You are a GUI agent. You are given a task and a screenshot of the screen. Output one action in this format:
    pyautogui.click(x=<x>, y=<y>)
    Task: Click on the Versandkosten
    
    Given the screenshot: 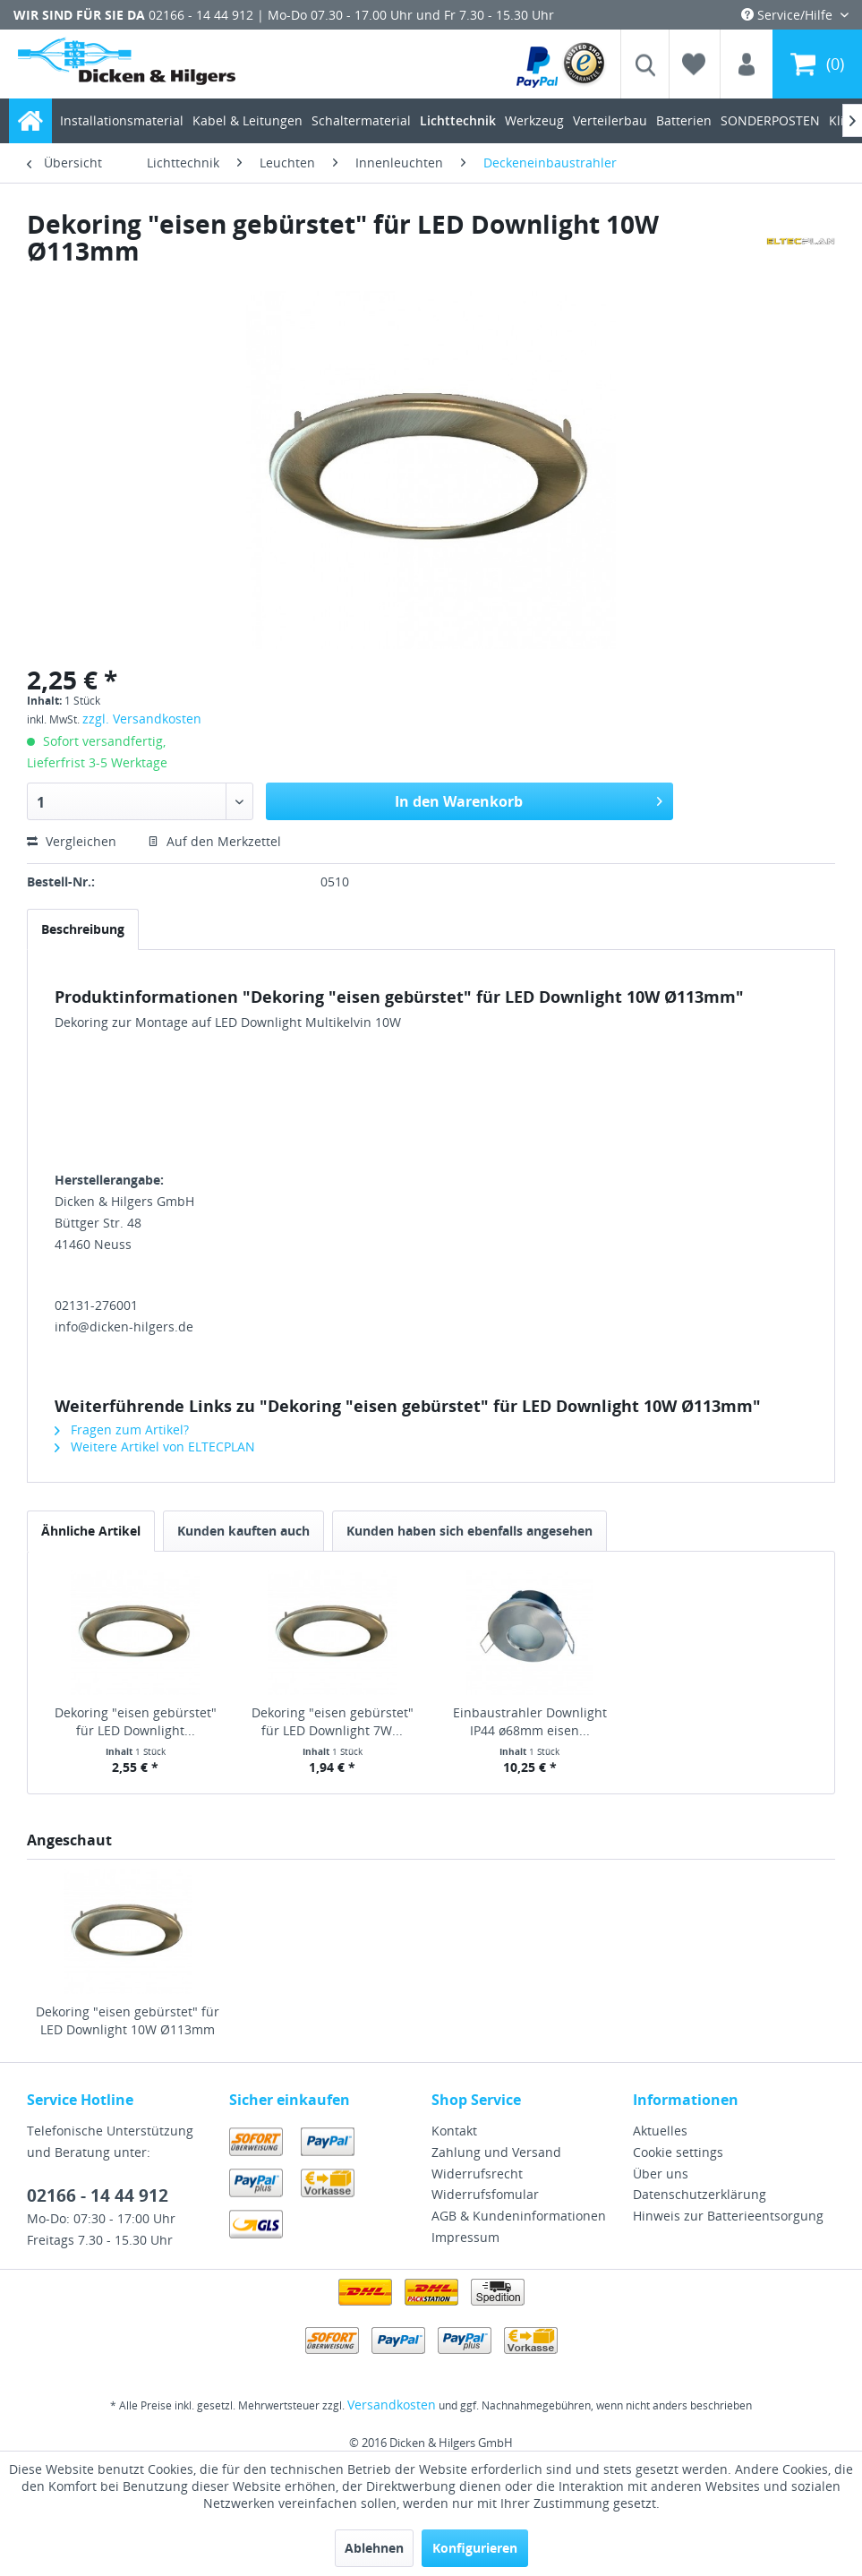 What is the action you would take?
    pyautogui.click(x=391, y=2404)
    